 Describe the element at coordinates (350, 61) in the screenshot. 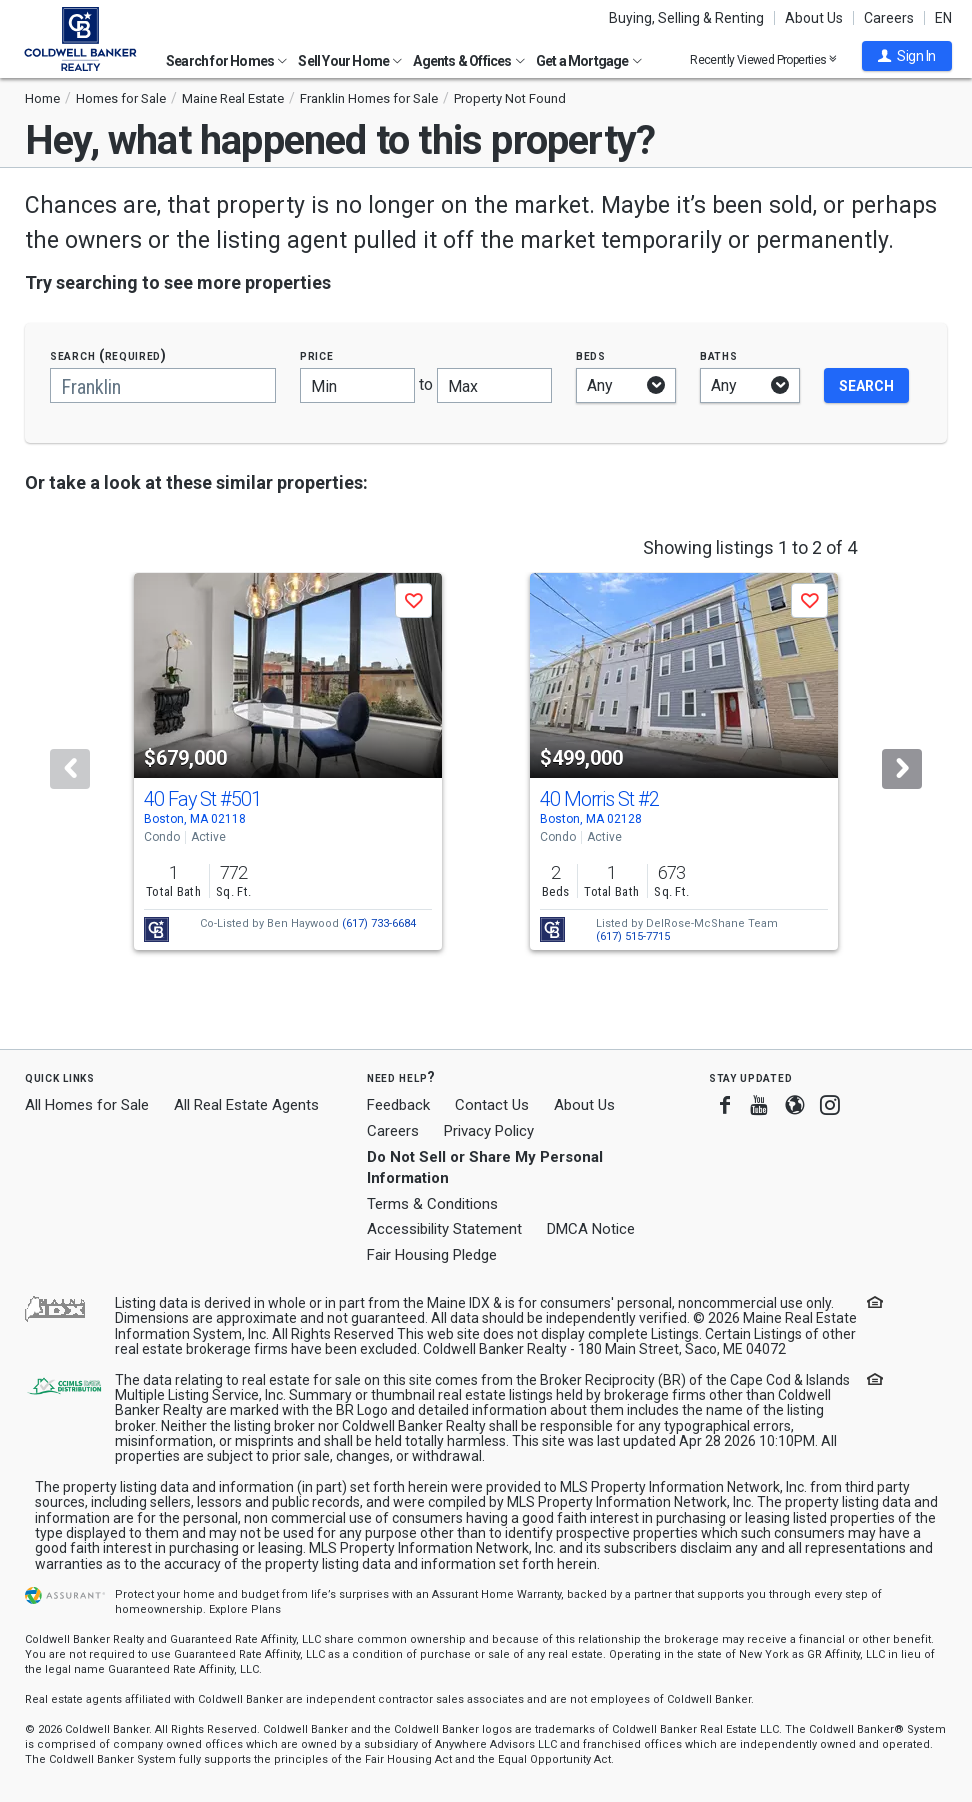

I see `Sell Your Home` at that location.